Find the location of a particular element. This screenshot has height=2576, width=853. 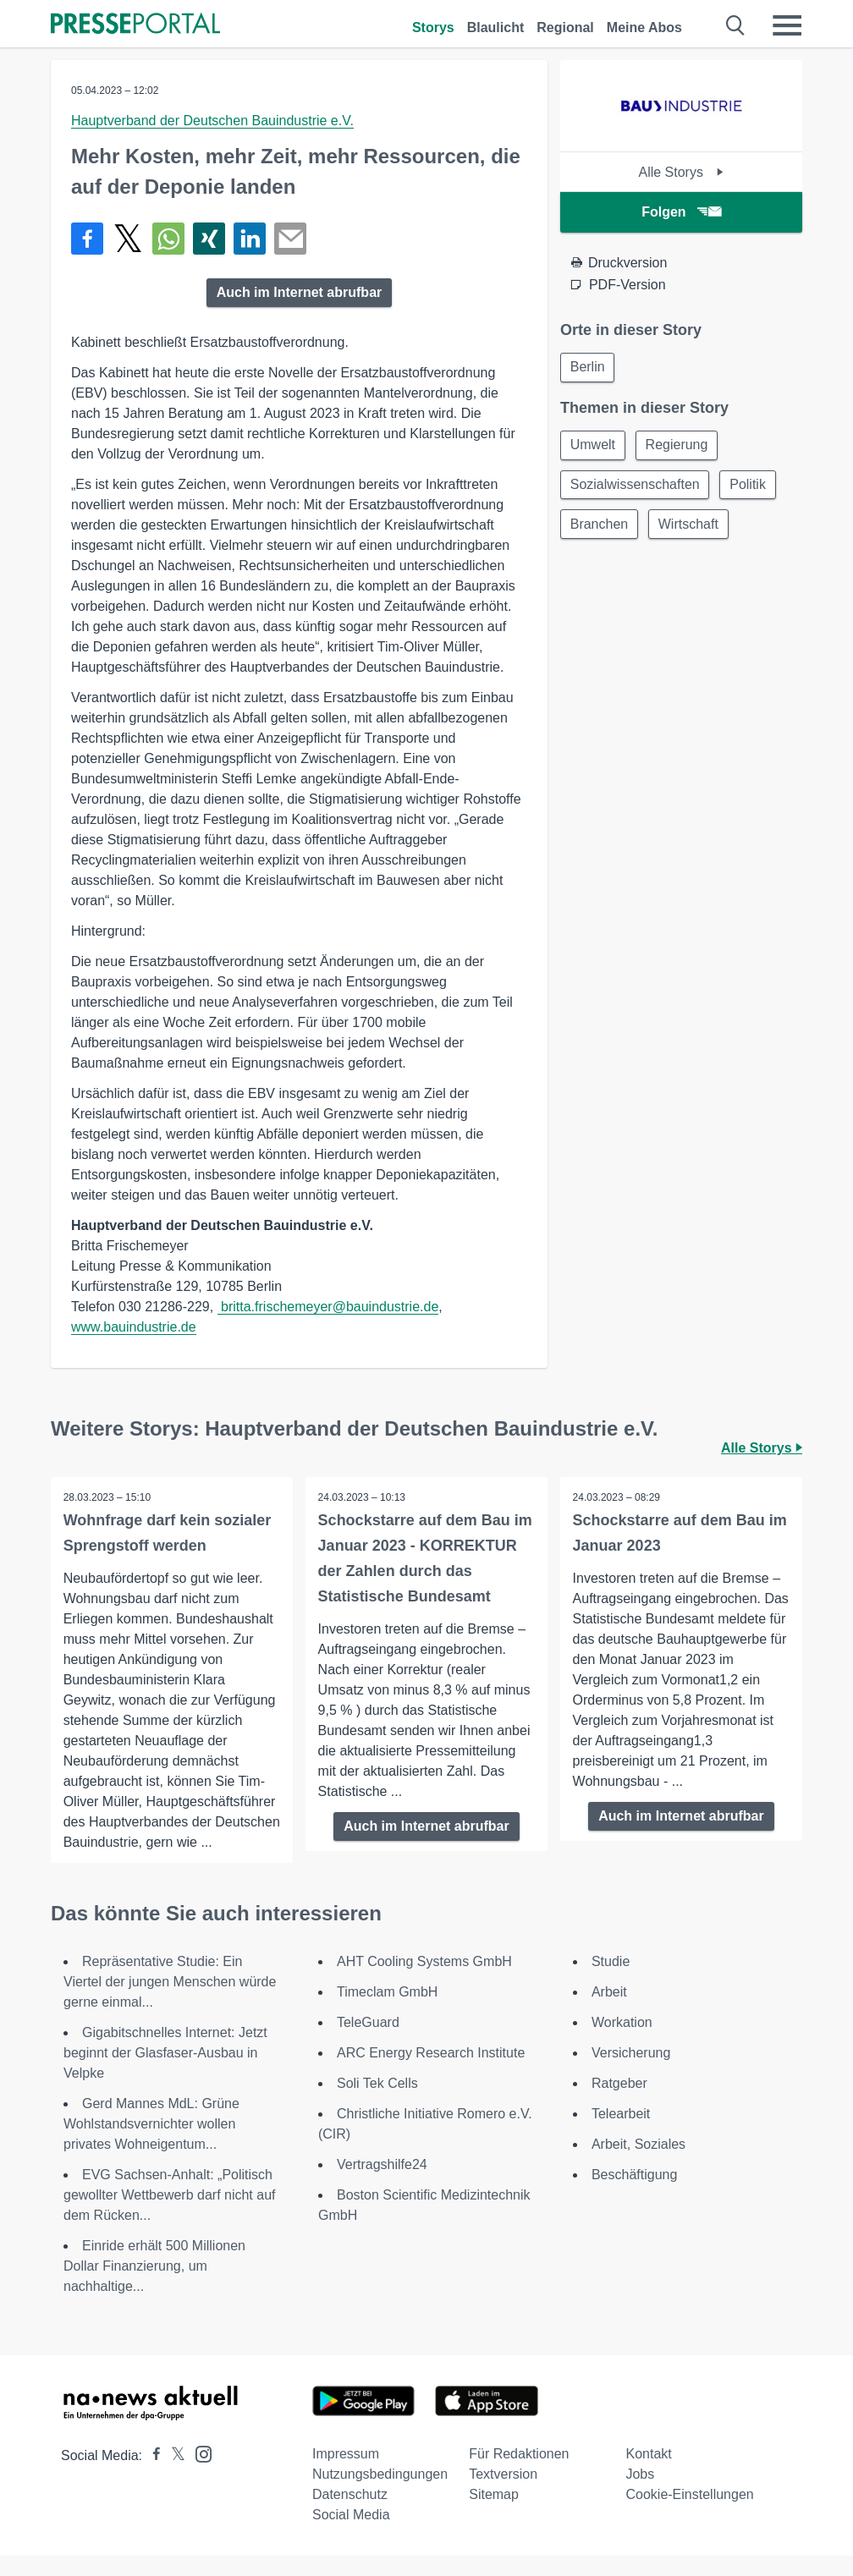

Politik is located at coordinates (751, 487).